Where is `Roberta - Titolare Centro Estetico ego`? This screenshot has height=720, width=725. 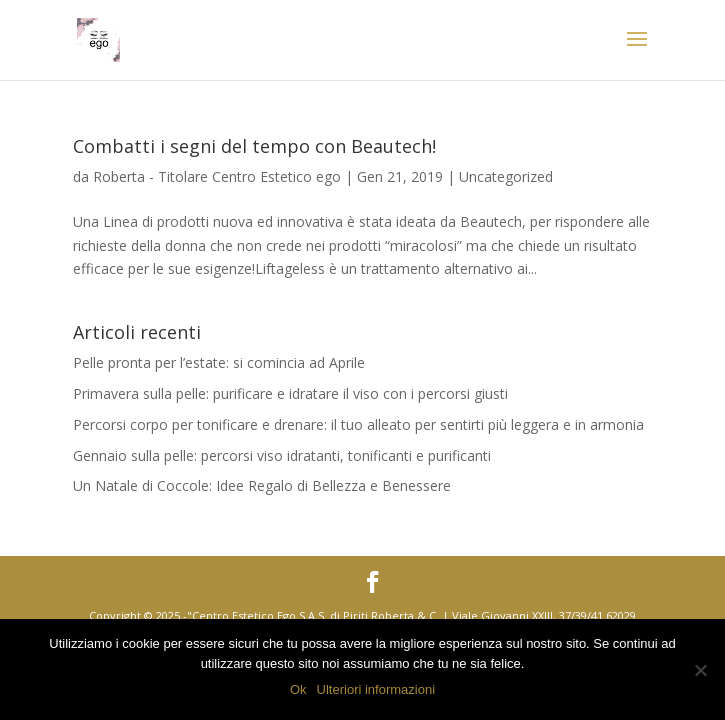
Roberta - Titolare Centro Estetico ego is located at coordinates (217, 176).